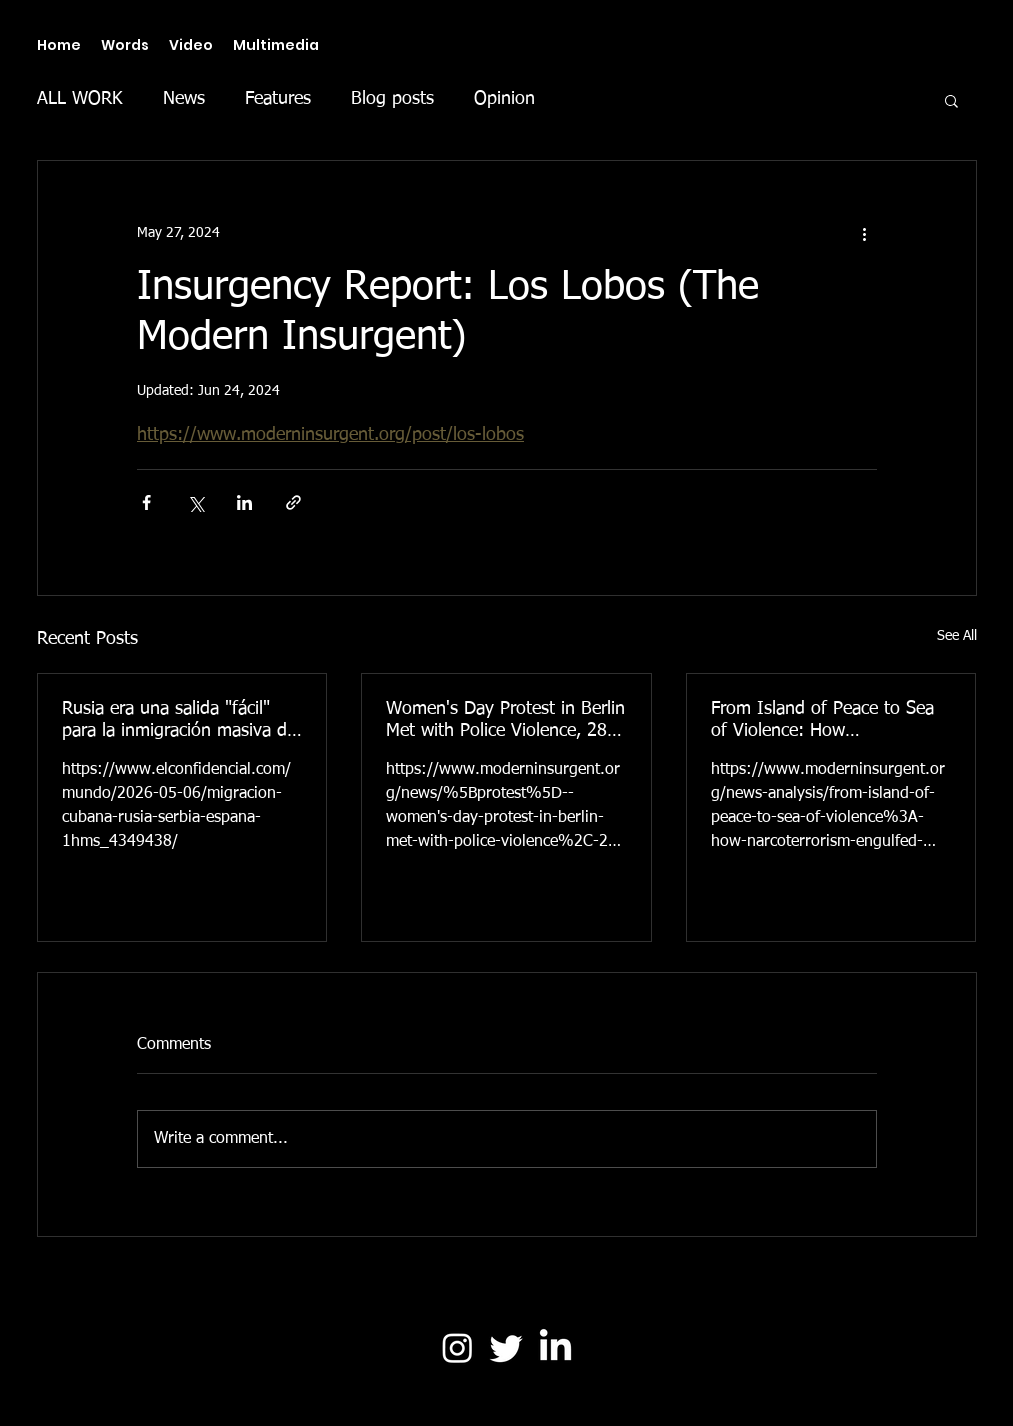  Describe the element at coordinates (504, 99) in the screenshot. I see `Opinion` at that location.